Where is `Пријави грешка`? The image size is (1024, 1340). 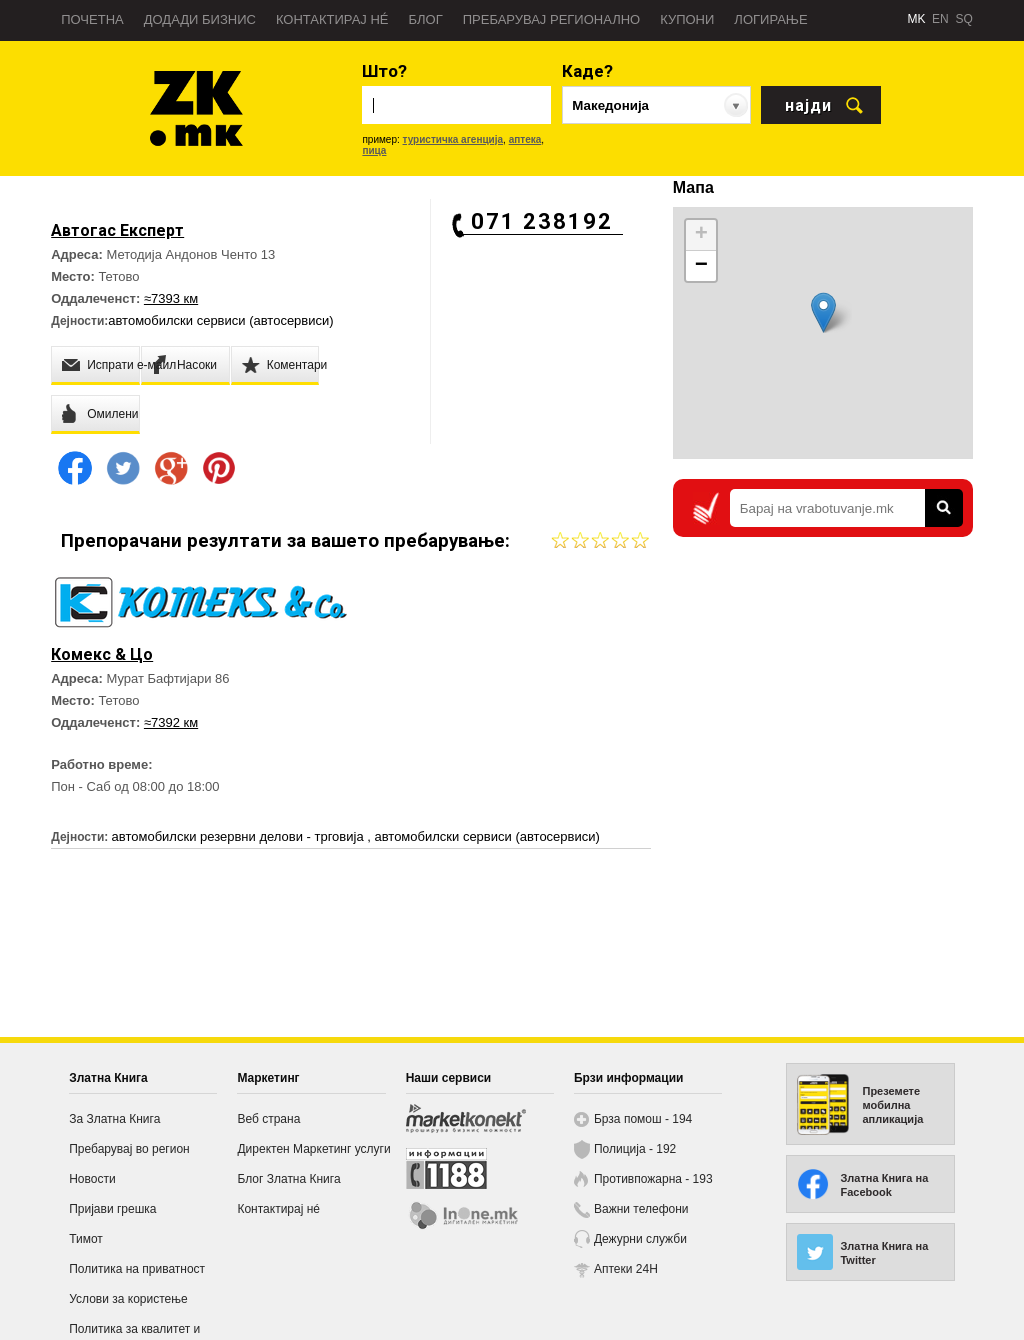 Пријави грешка is located at coordinates (112, 1209).